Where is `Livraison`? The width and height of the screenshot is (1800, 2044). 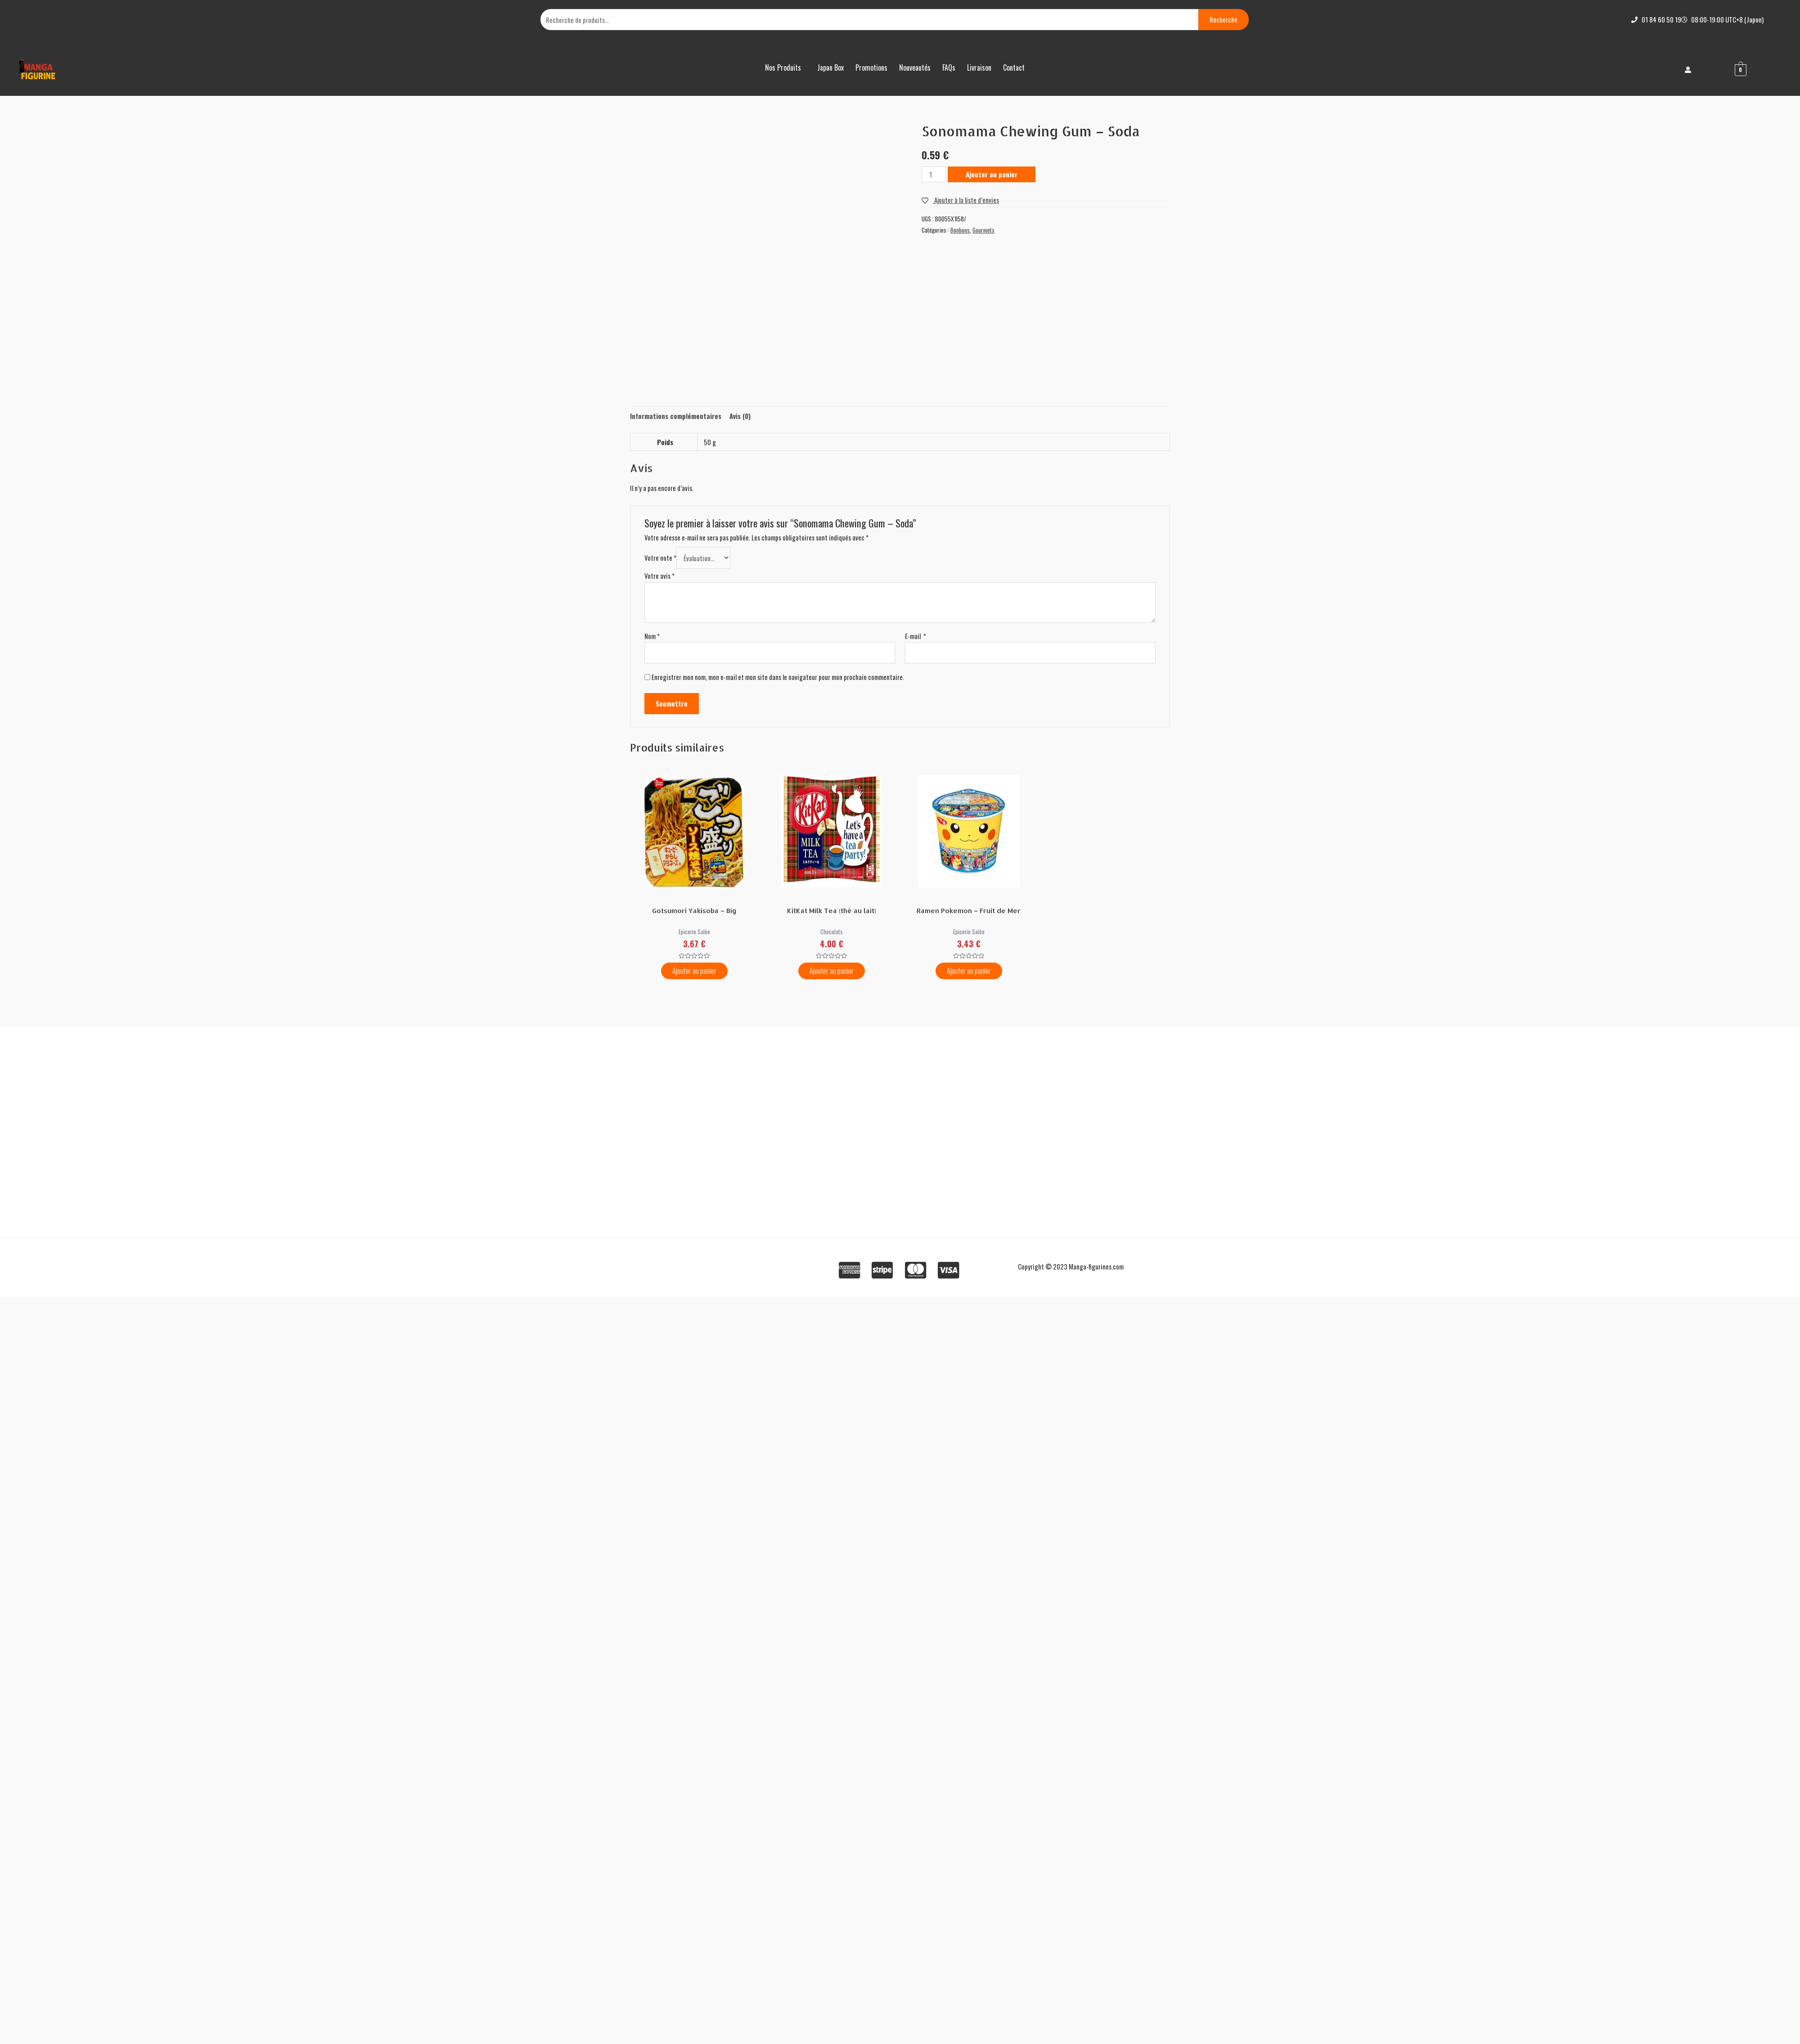
Livraison is located at coordinates (979, 67).